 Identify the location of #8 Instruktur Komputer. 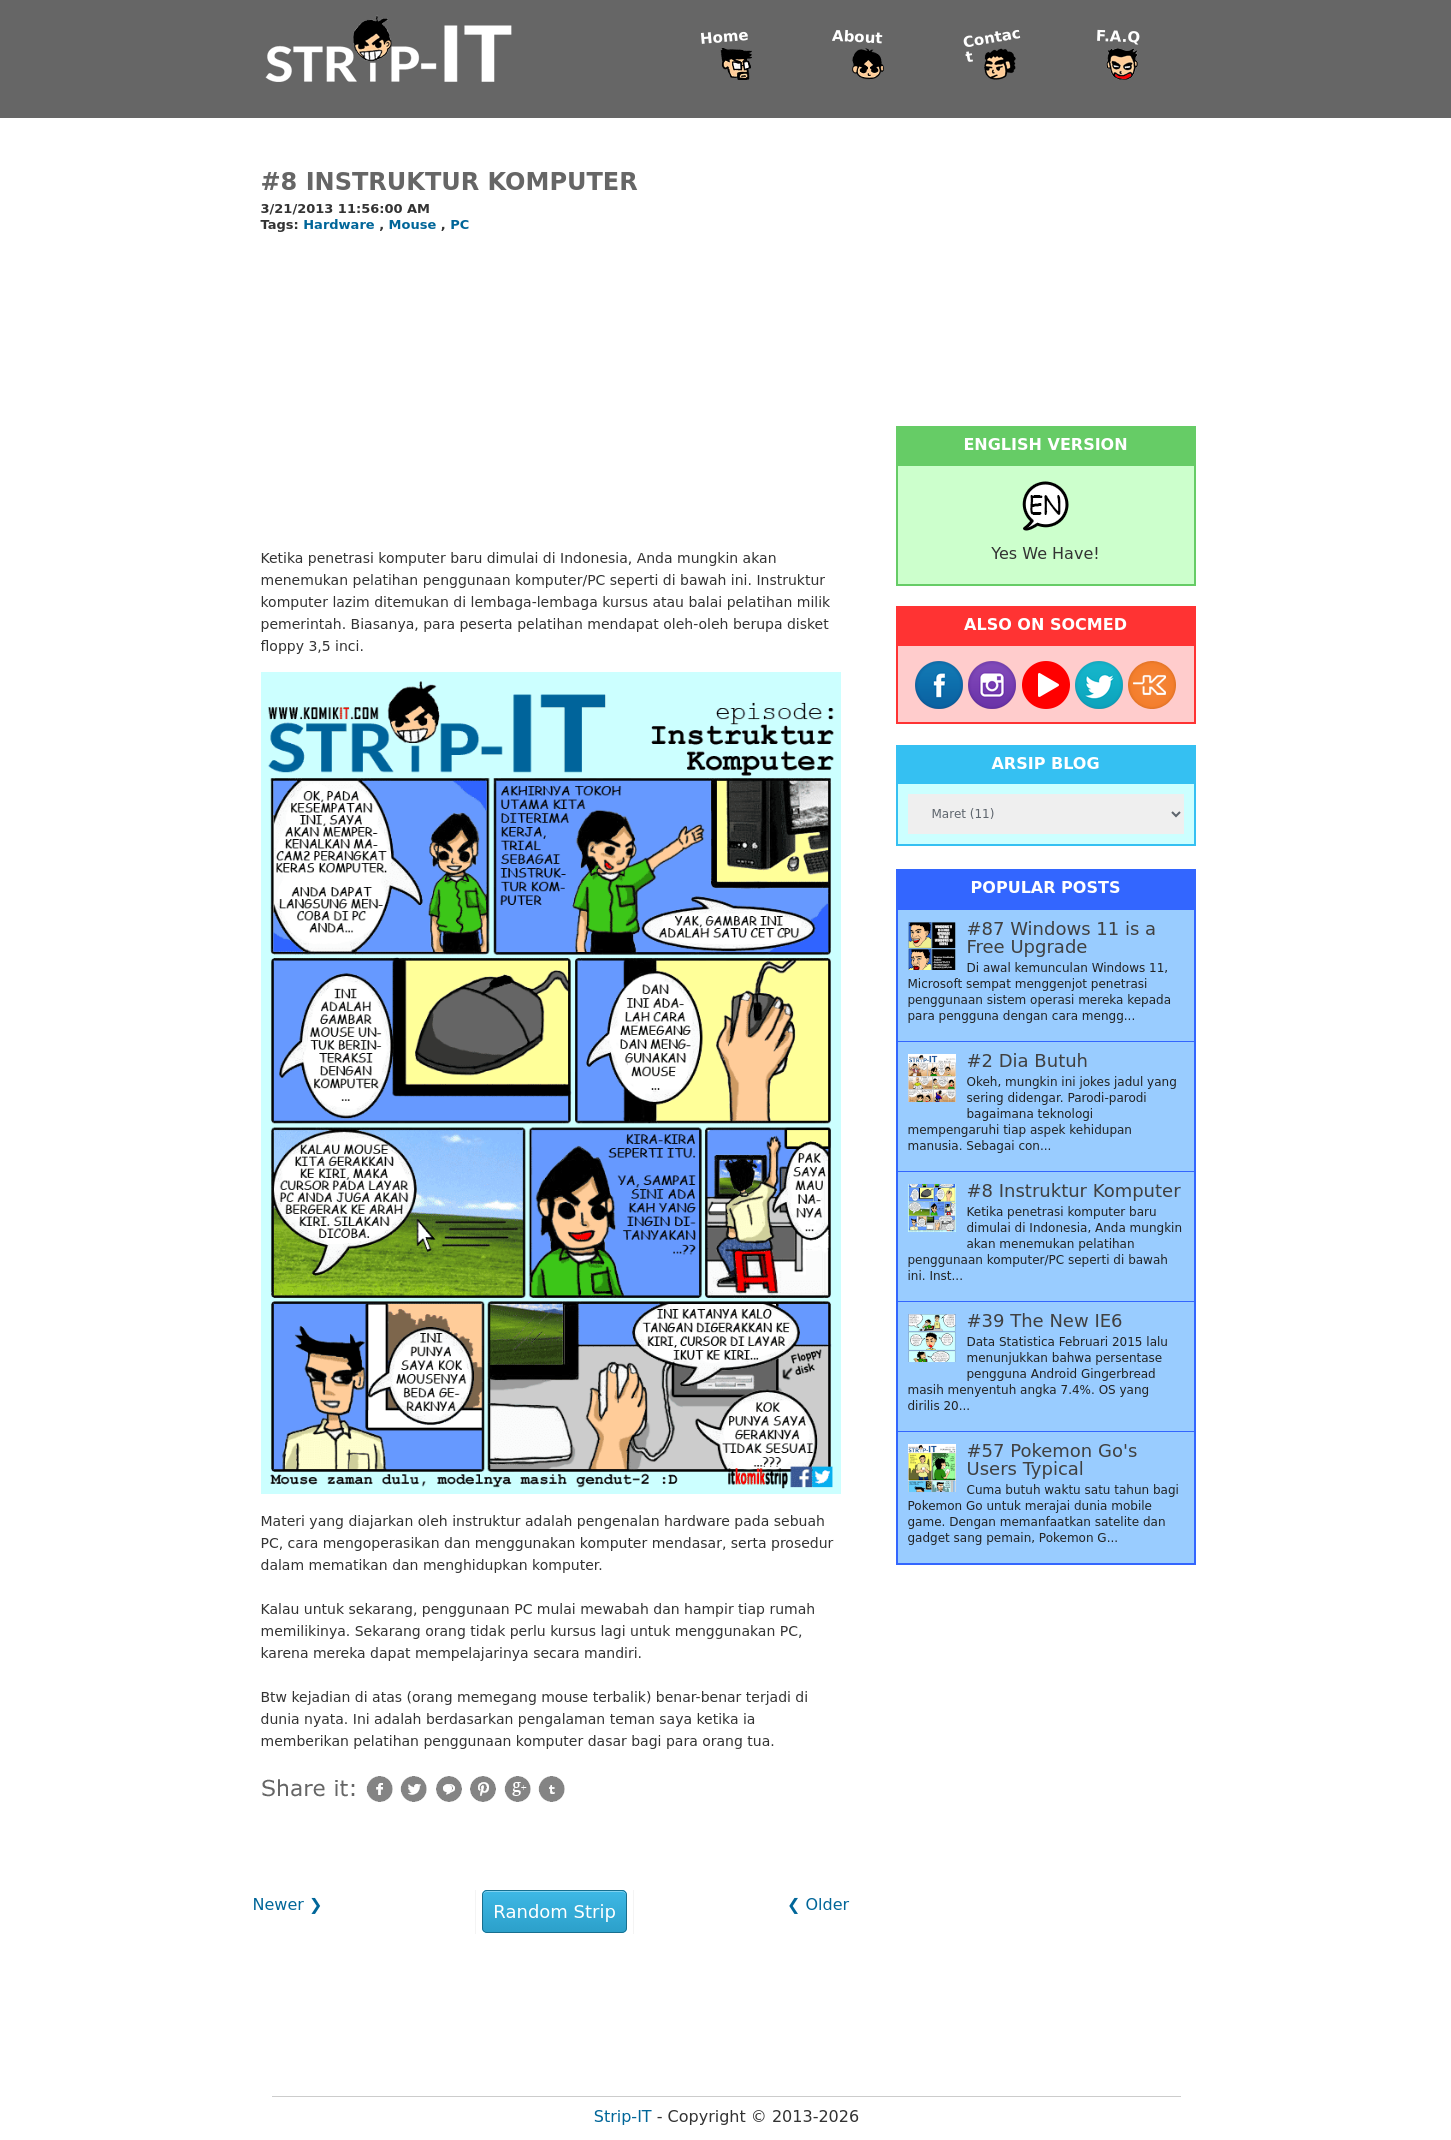
(449, 182).